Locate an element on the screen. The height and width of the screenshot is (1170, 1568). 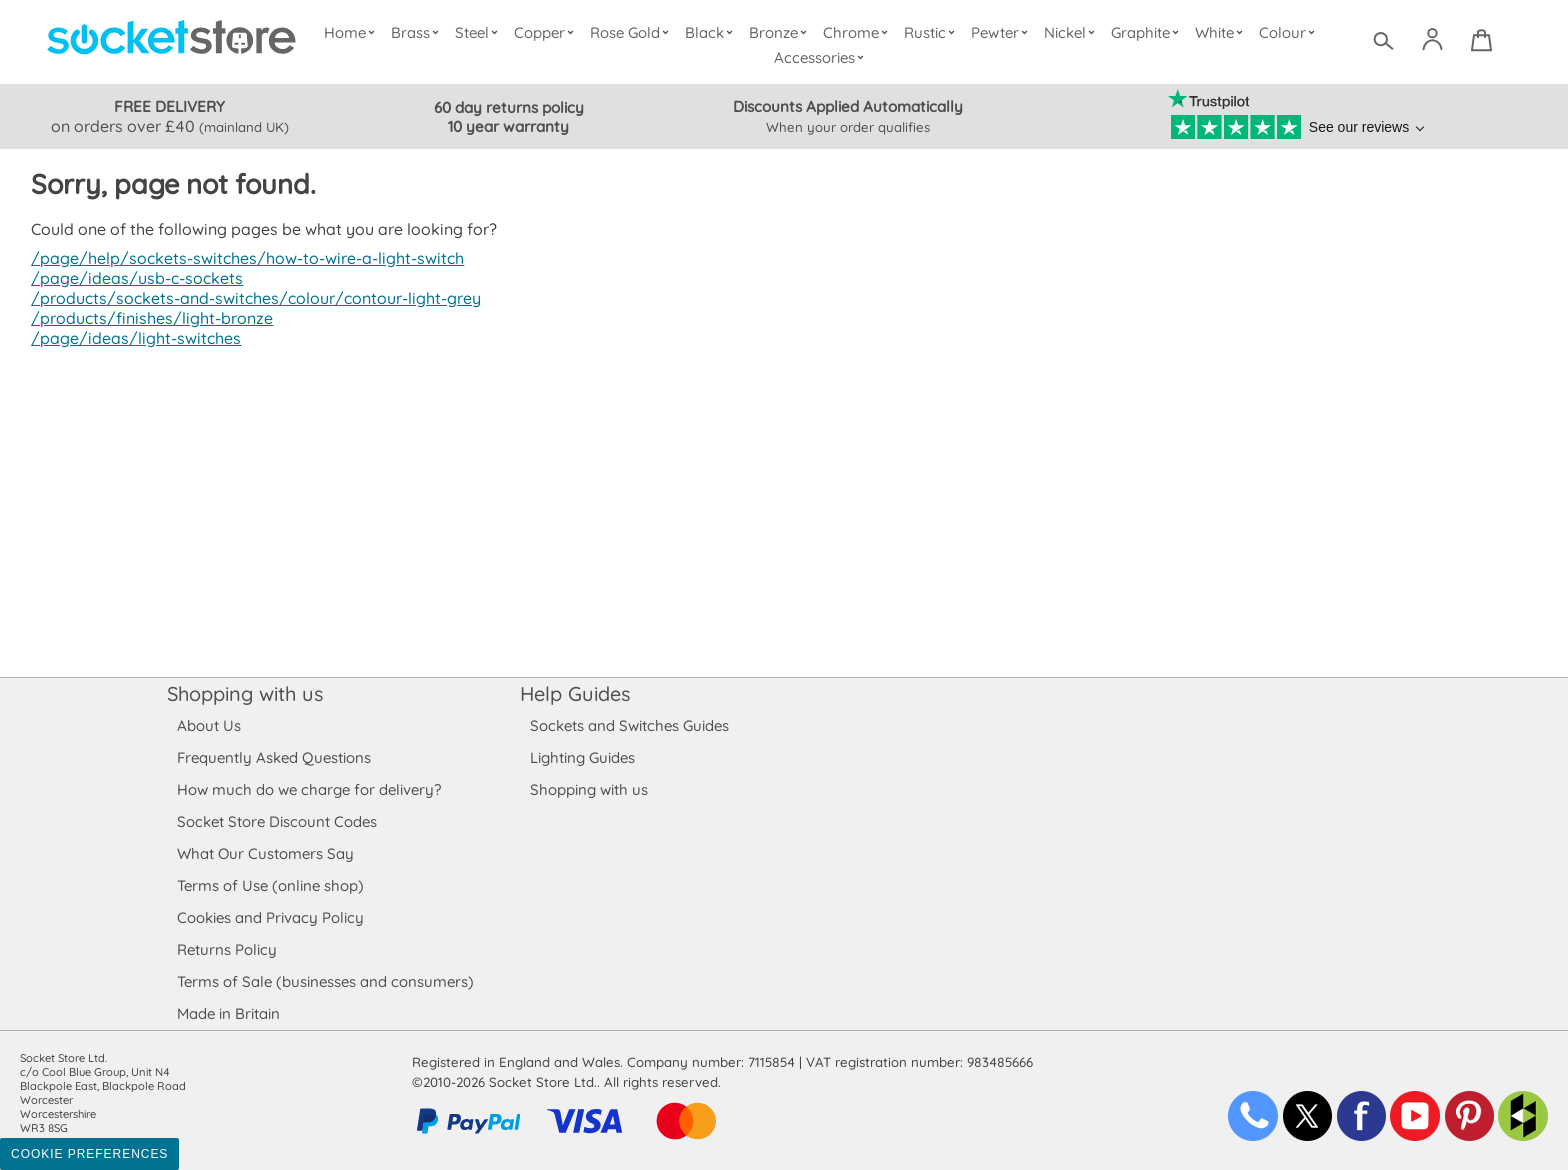
Frequently Asked Questions is located at coordinates (273, 757).